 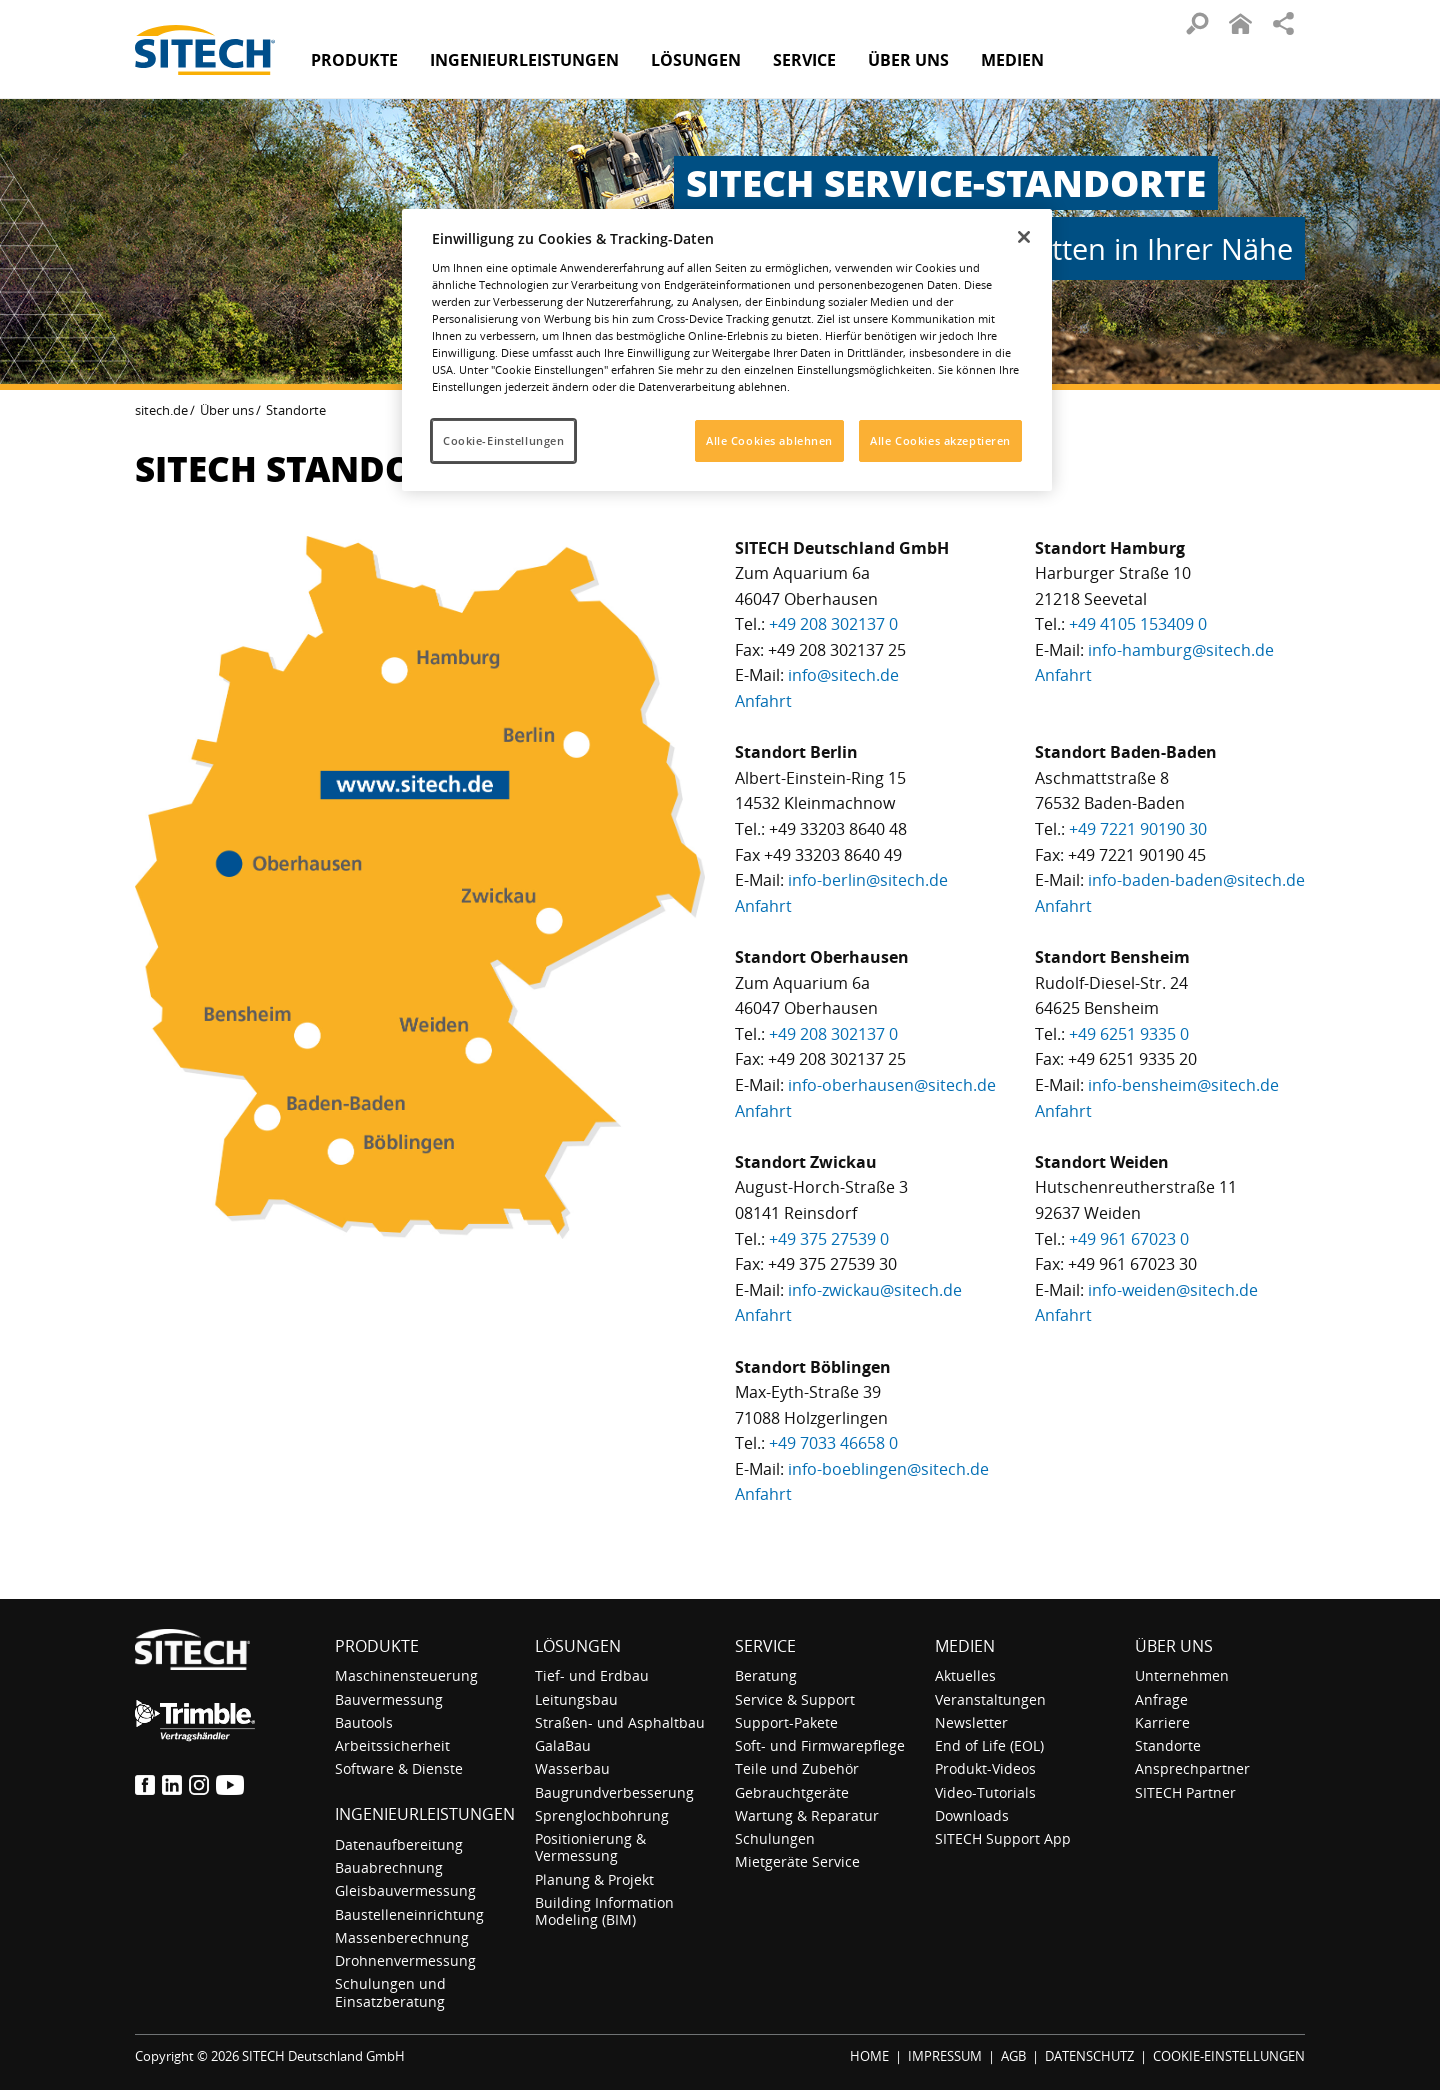 I want to click on info-zwickau@sitech.de, so click(x=875, y=1290).